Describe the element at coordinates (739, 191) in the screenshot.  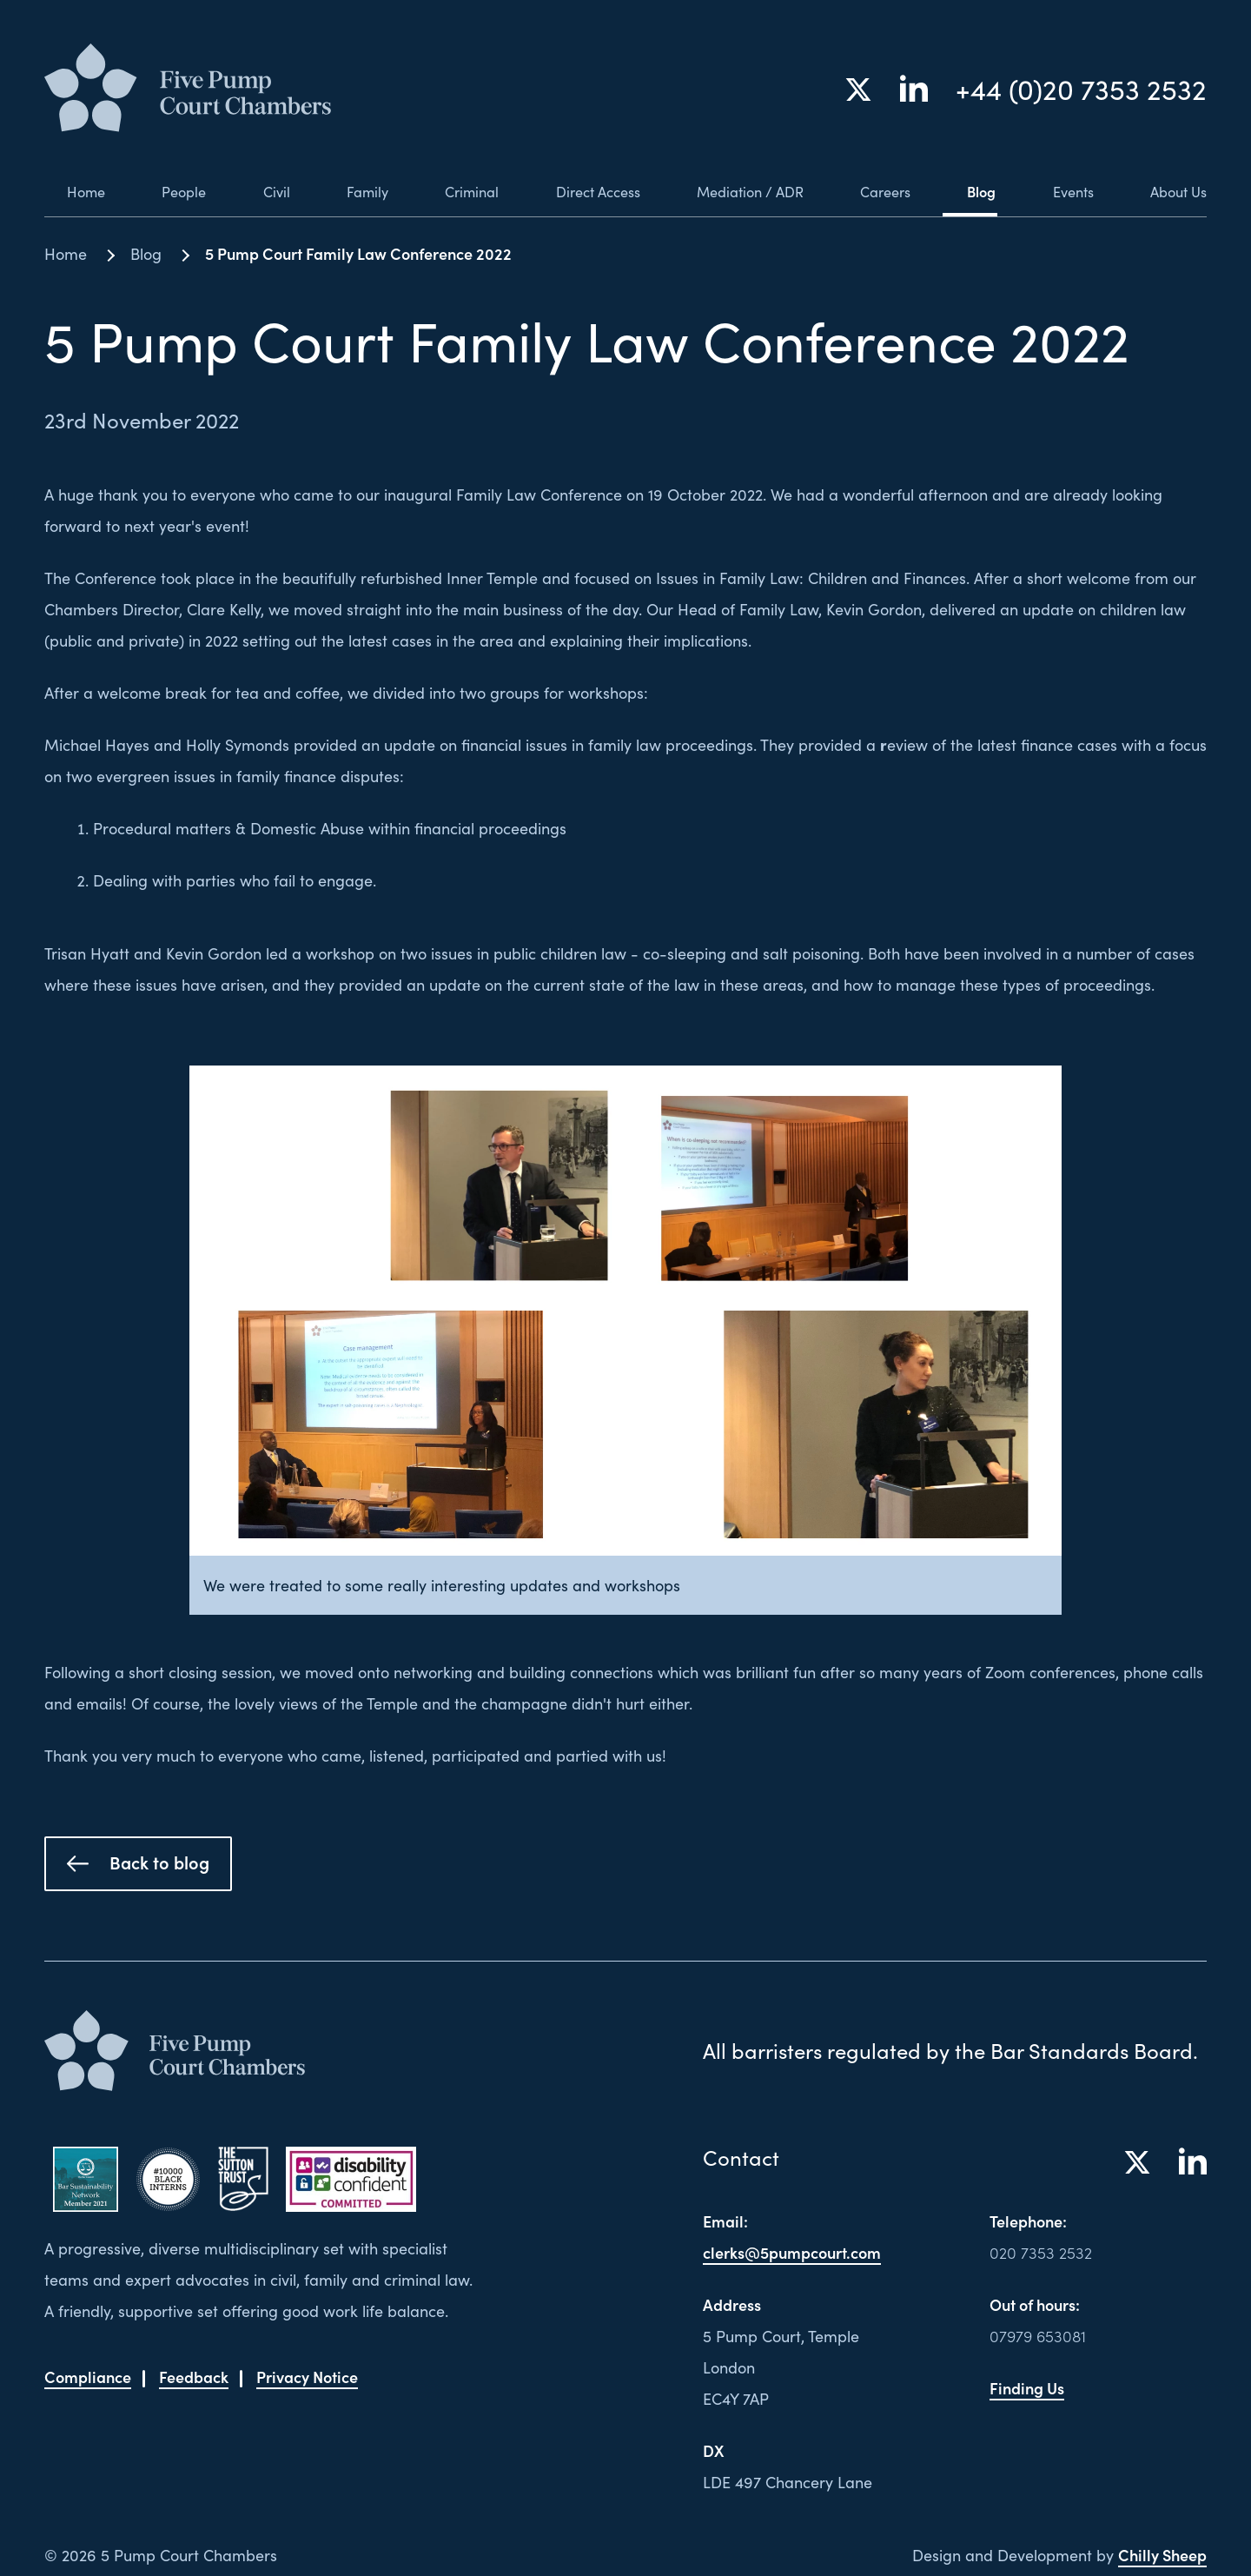
I see `Mediation / ADR` at that location.